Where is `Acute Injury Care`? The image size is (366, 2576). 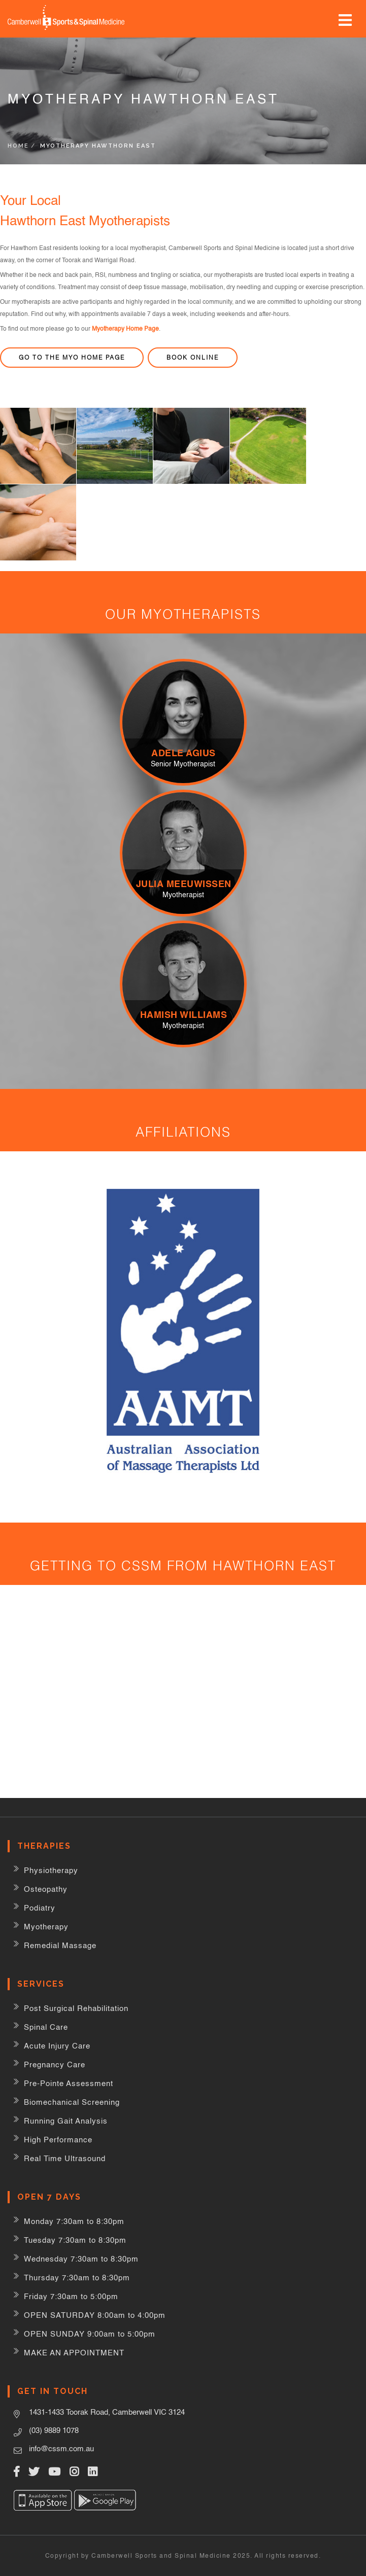
Acute Injury Care is located at coordinates (57, 2045).